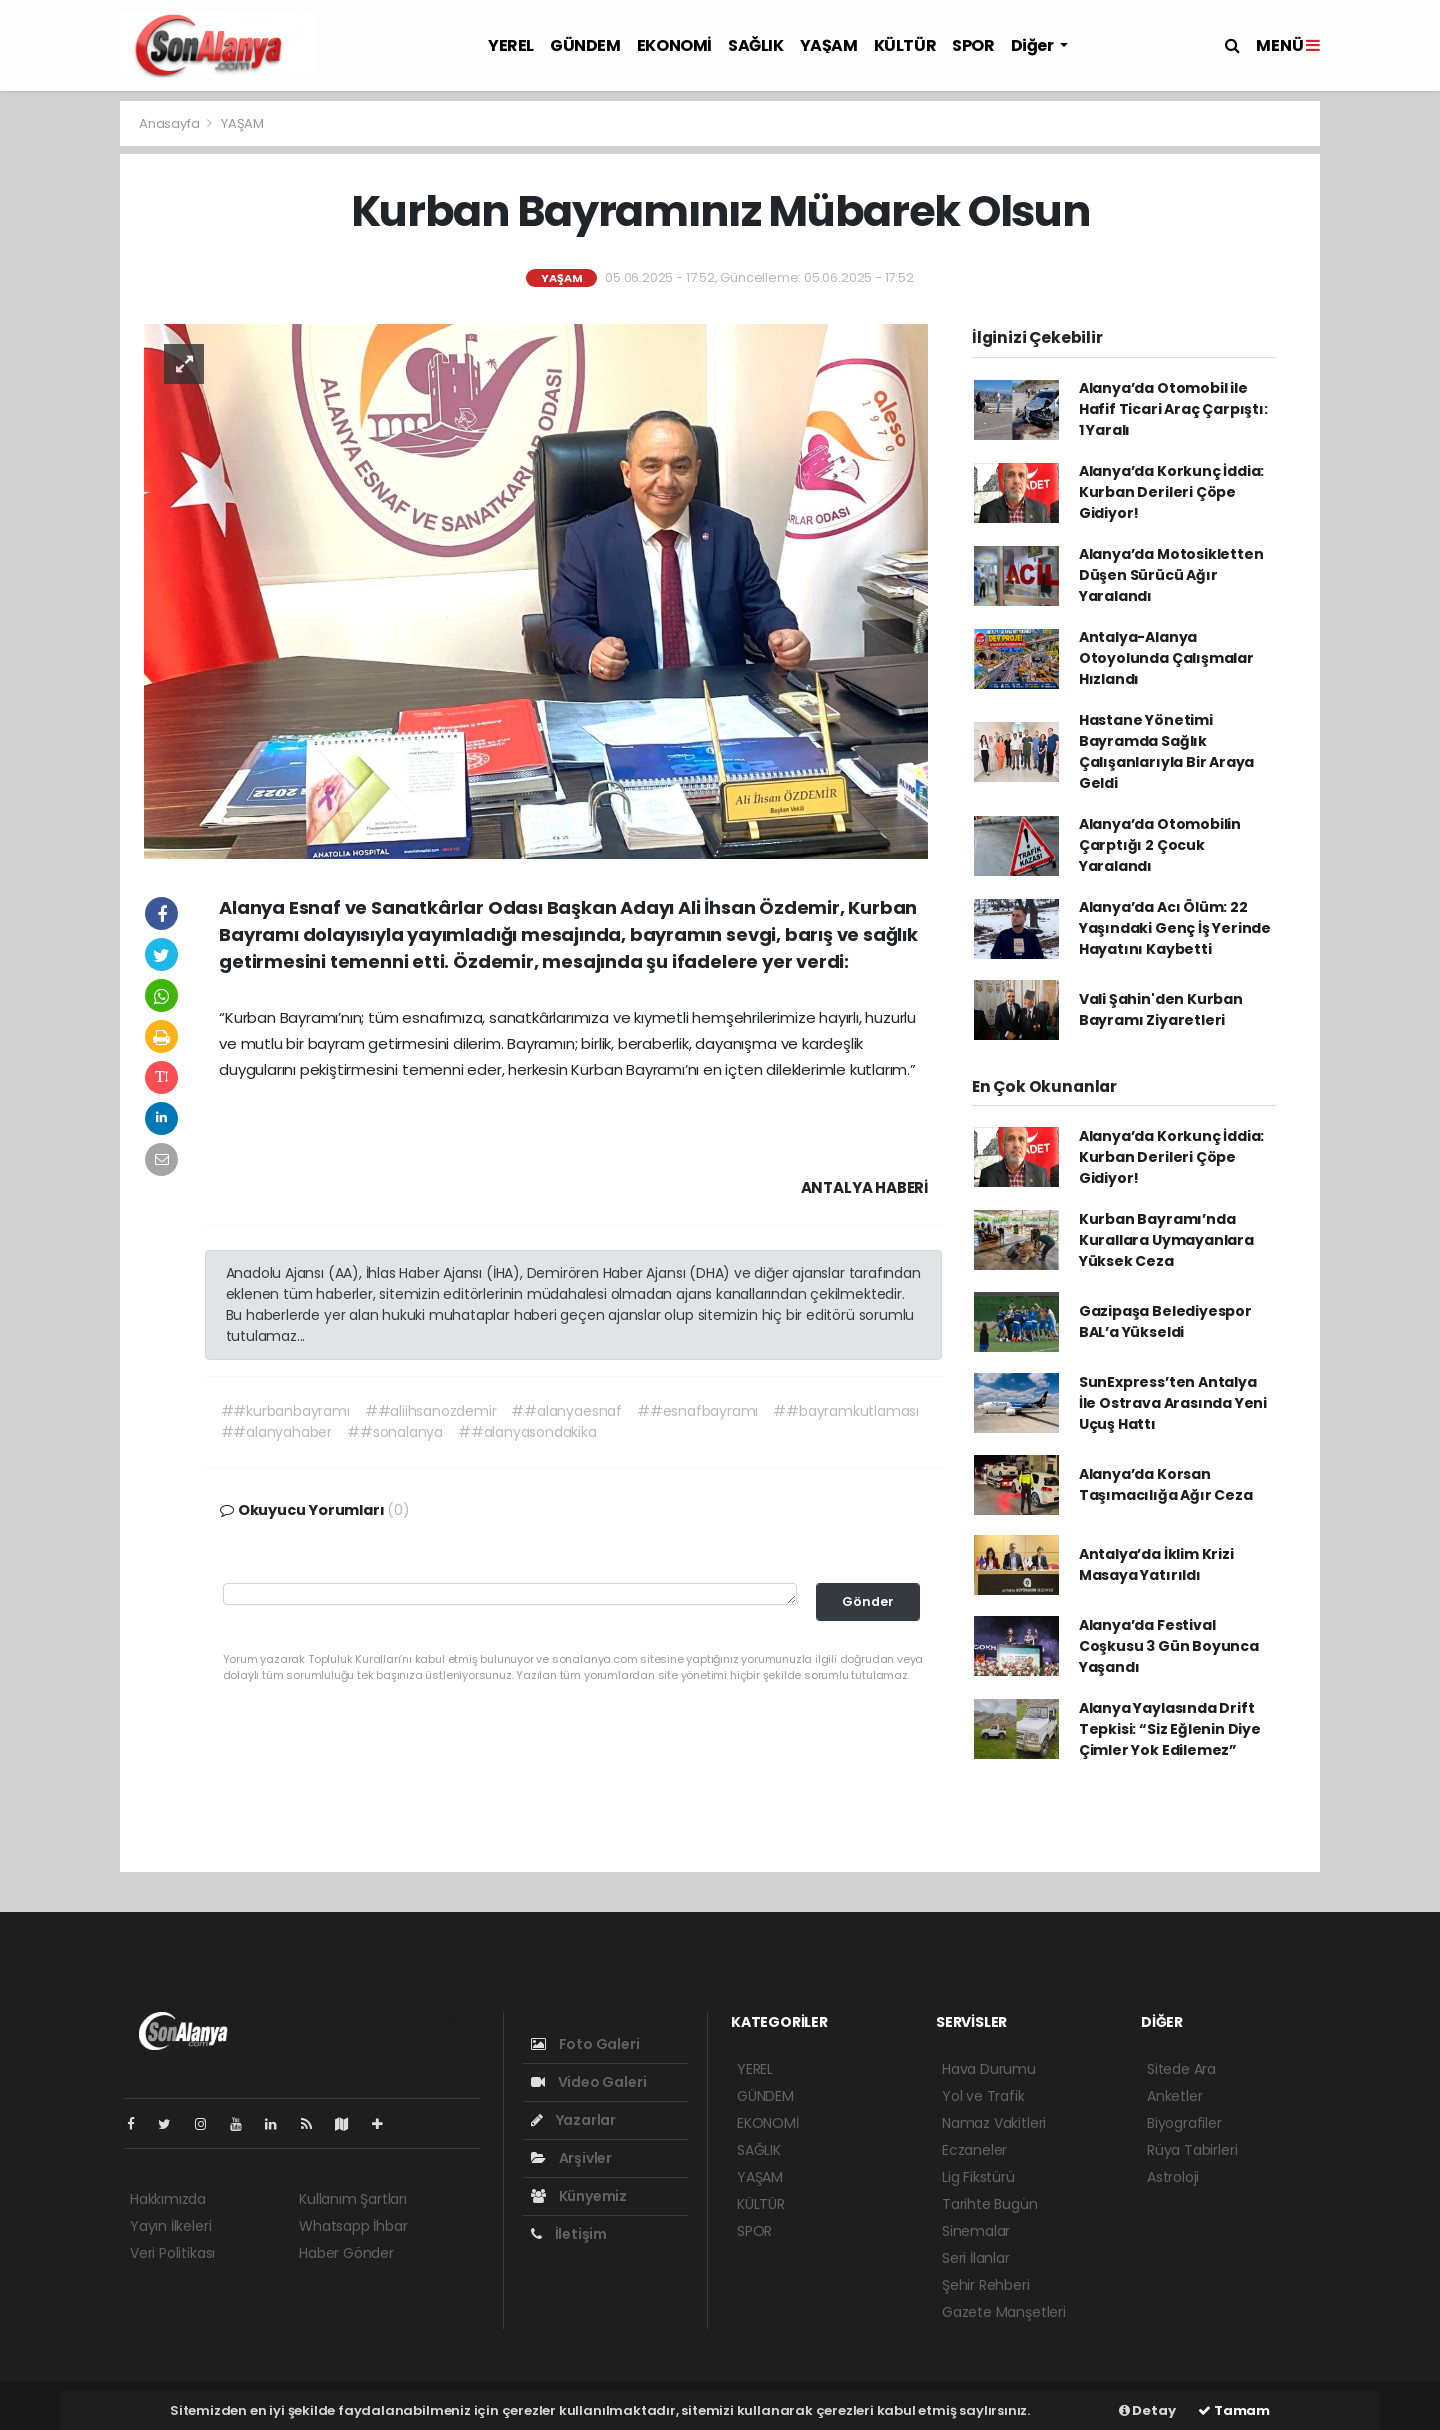 This screenshot has height=2430, width=1440. I want to click on YAŞAM, so click(829, 45).